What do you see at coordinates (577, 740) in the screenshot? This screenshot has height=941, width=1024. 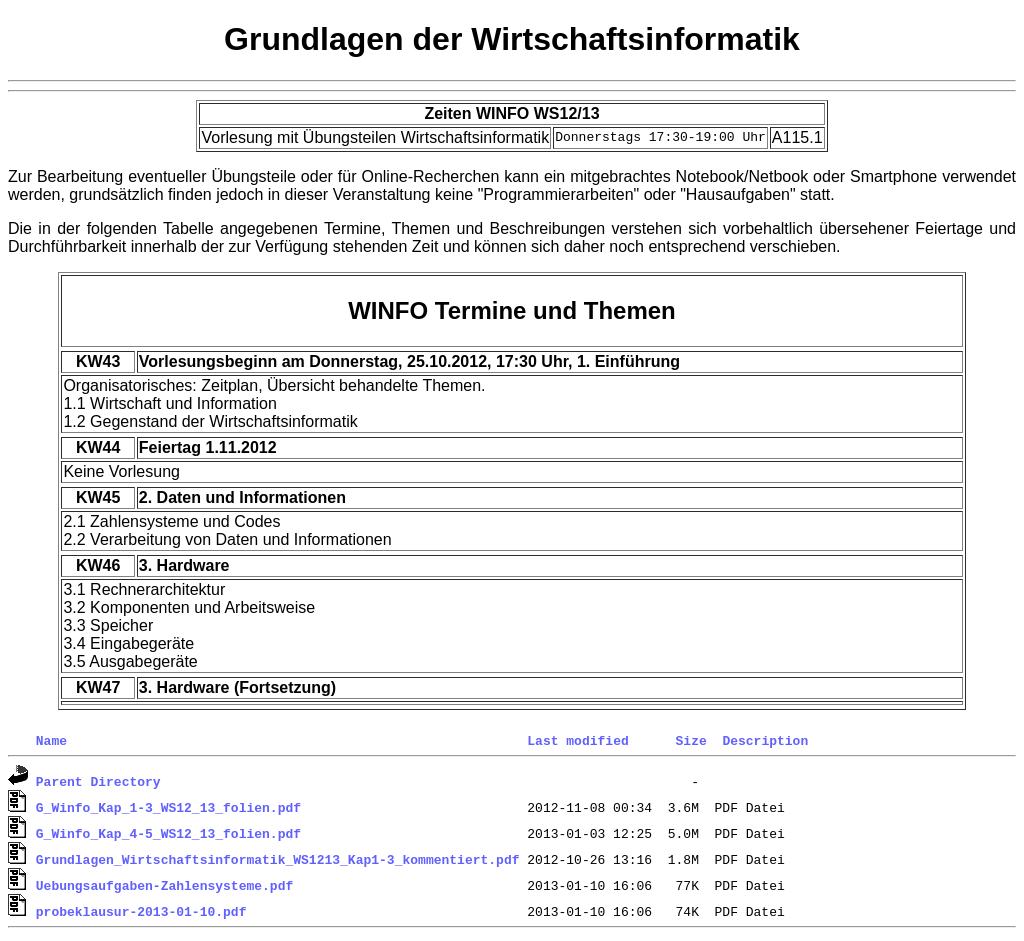 I see `Last modified` at bounding box center [577, 740].